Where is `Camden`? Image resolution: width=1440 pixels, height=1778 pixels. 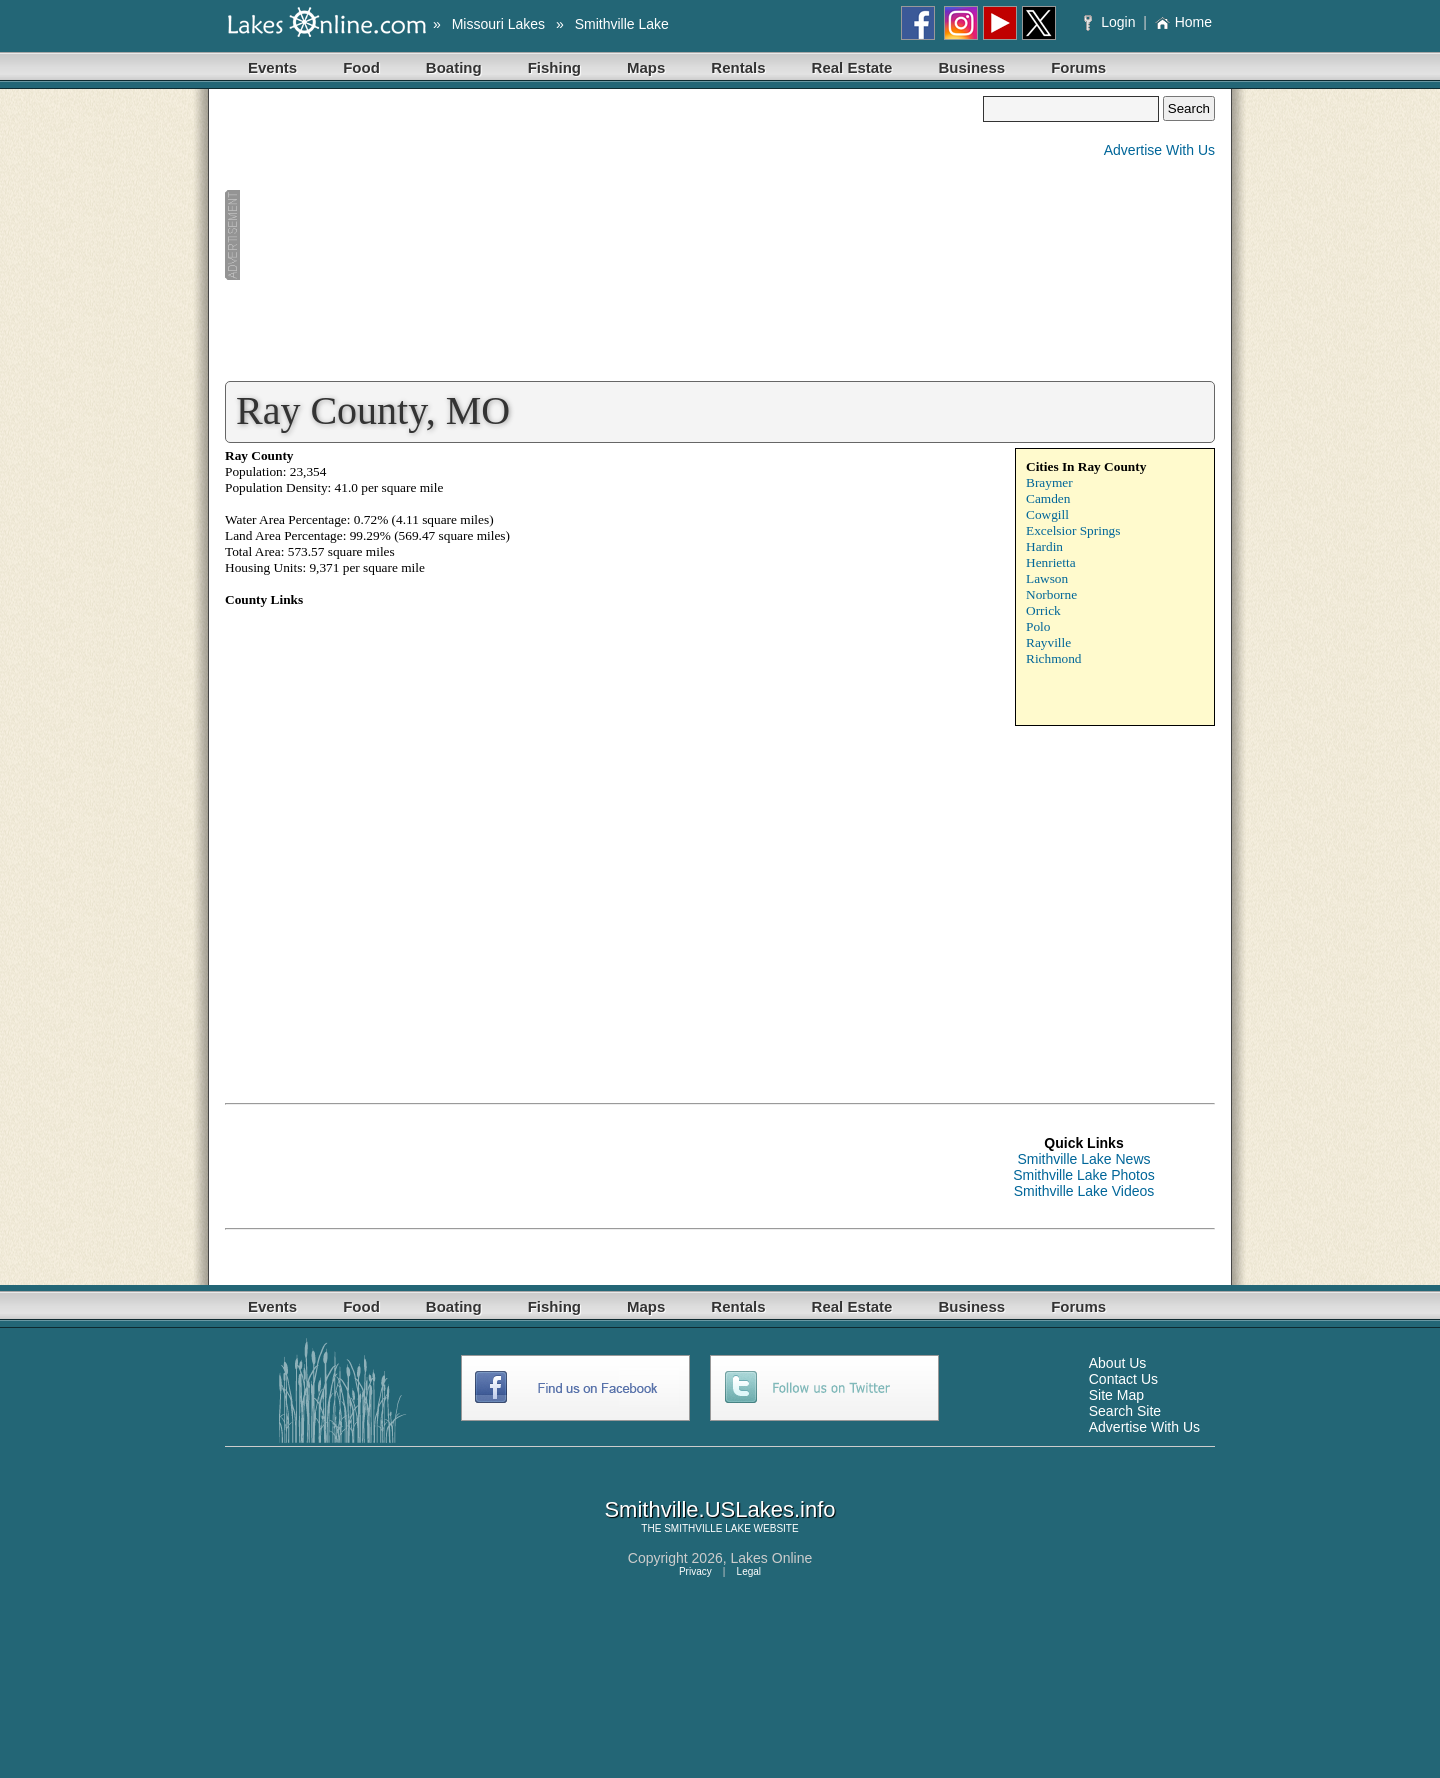 Camden is located at coordinates (1048, 498).